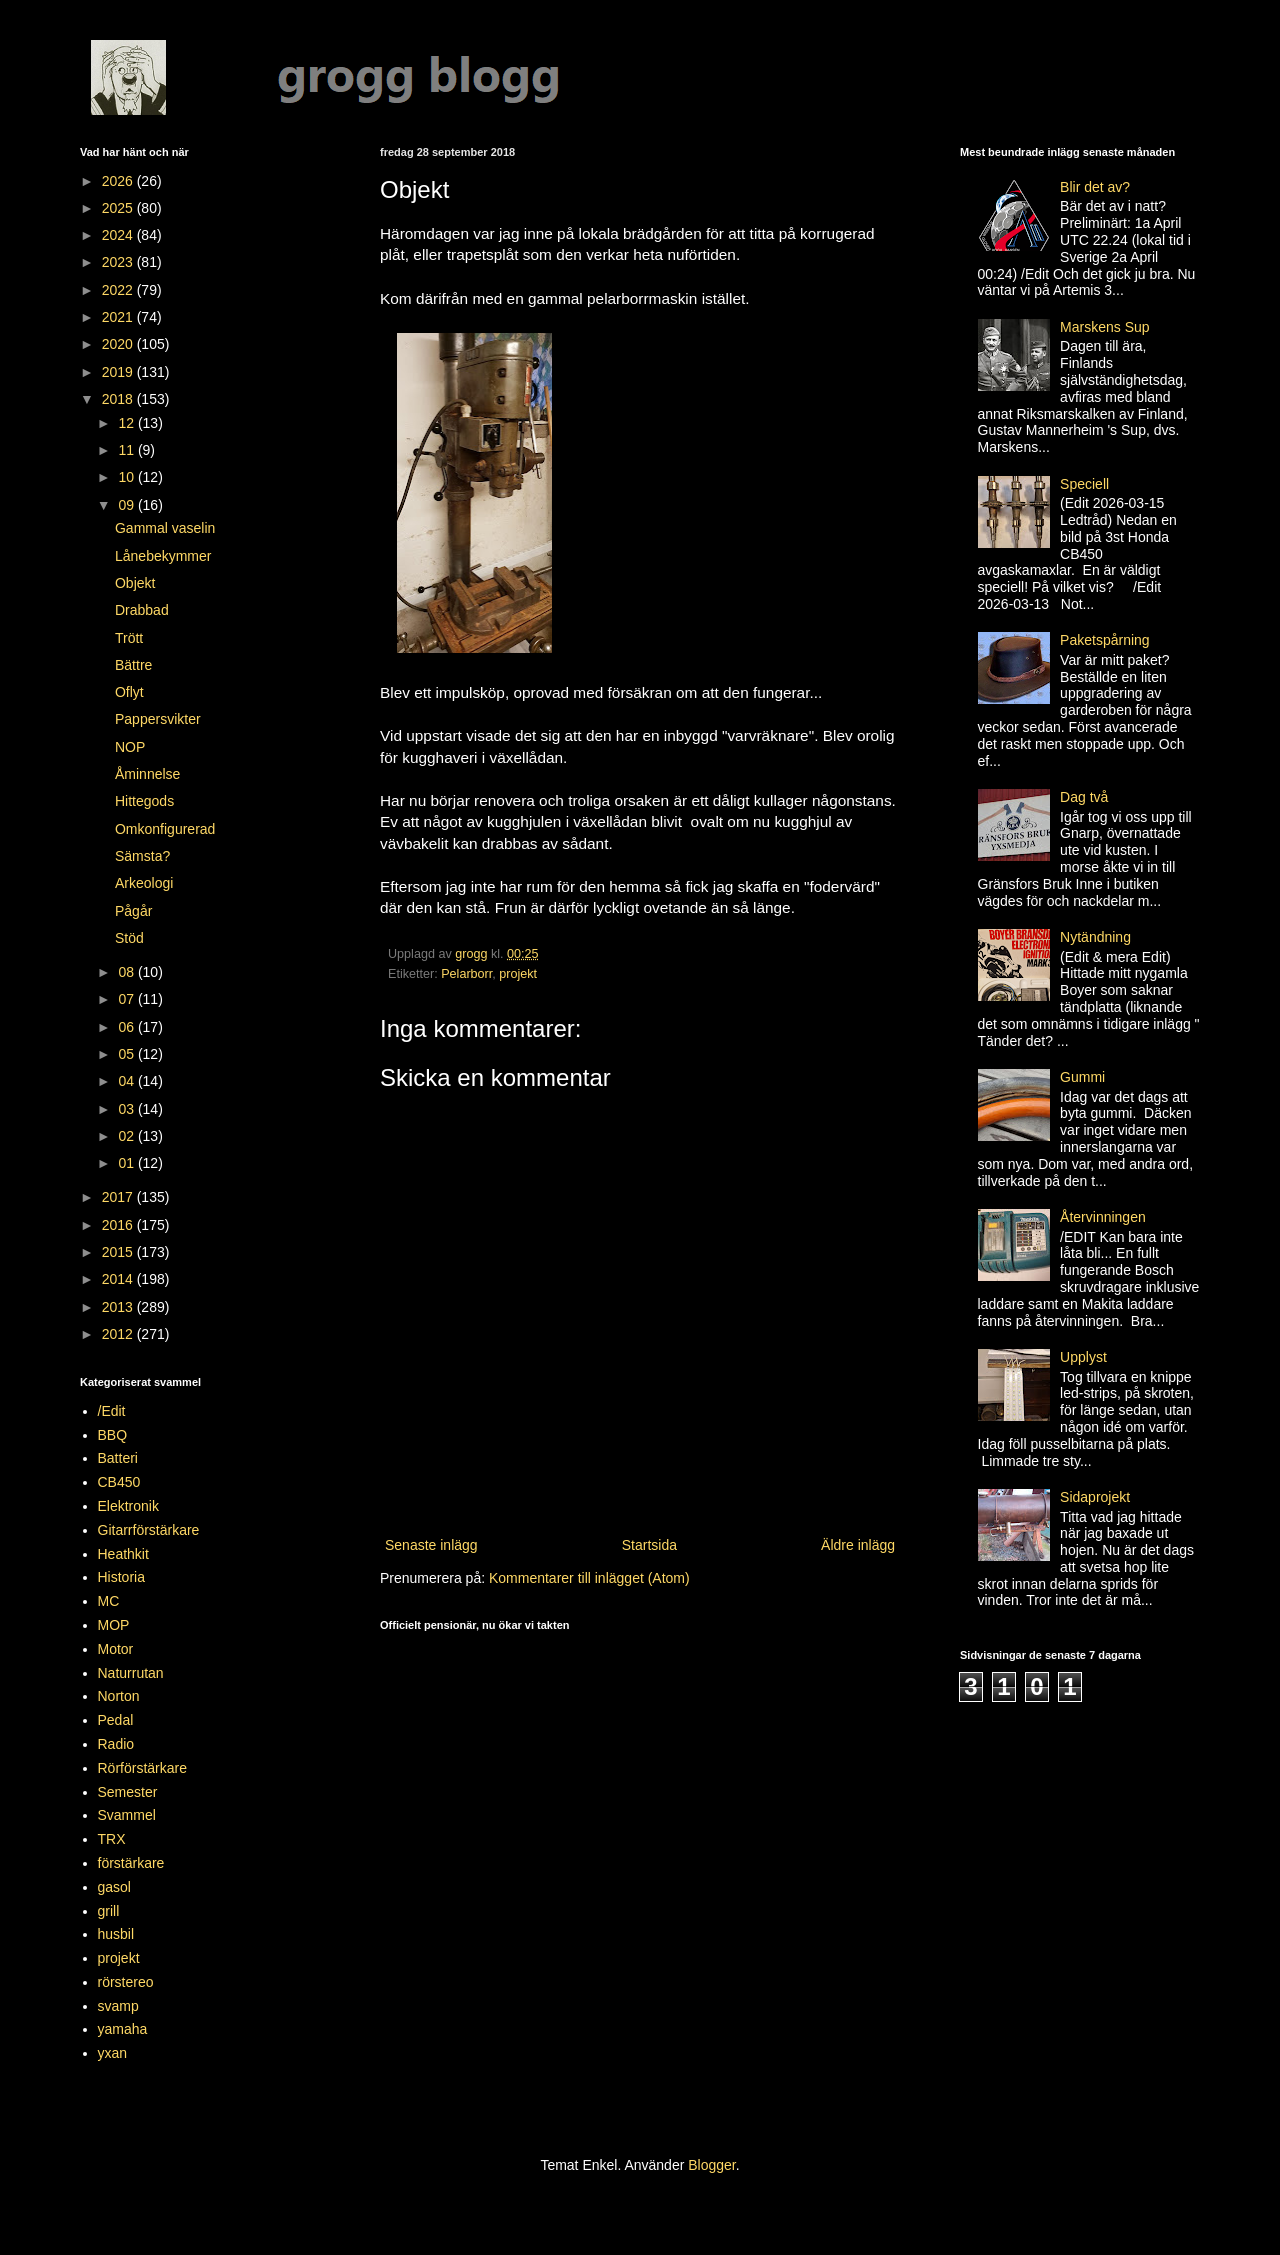 The width and height of the screenshot is (1280, 2255). I want to click on 2024, so click(119, 235).